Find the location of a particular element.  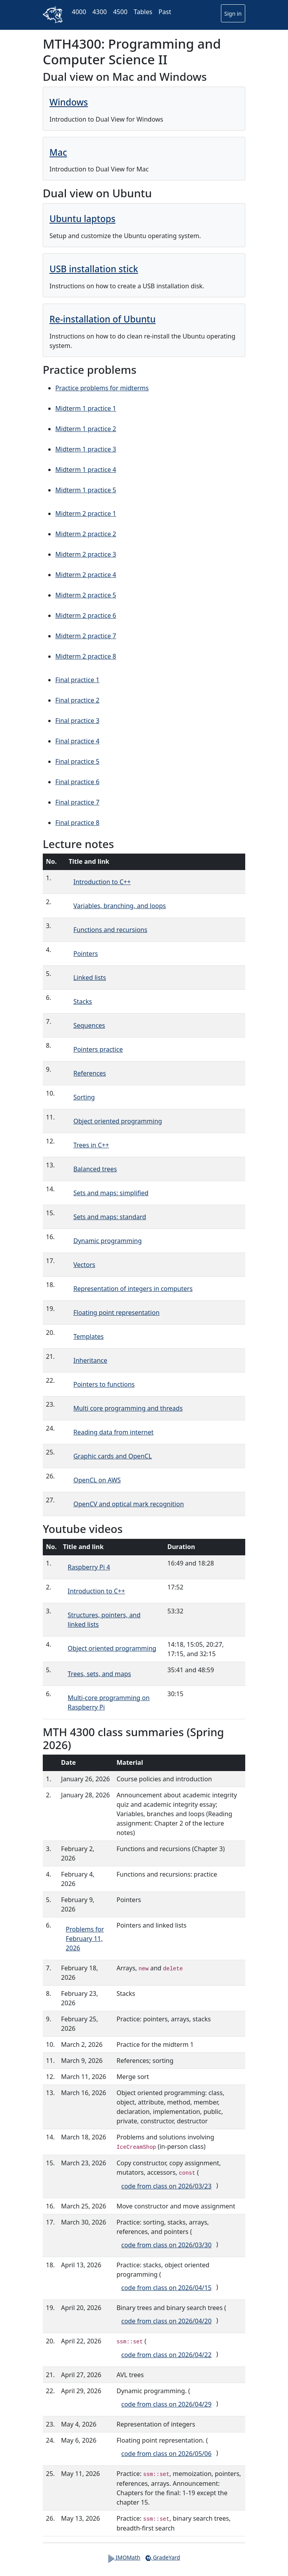

Final practice 4 is located at coordinates (77, 741).